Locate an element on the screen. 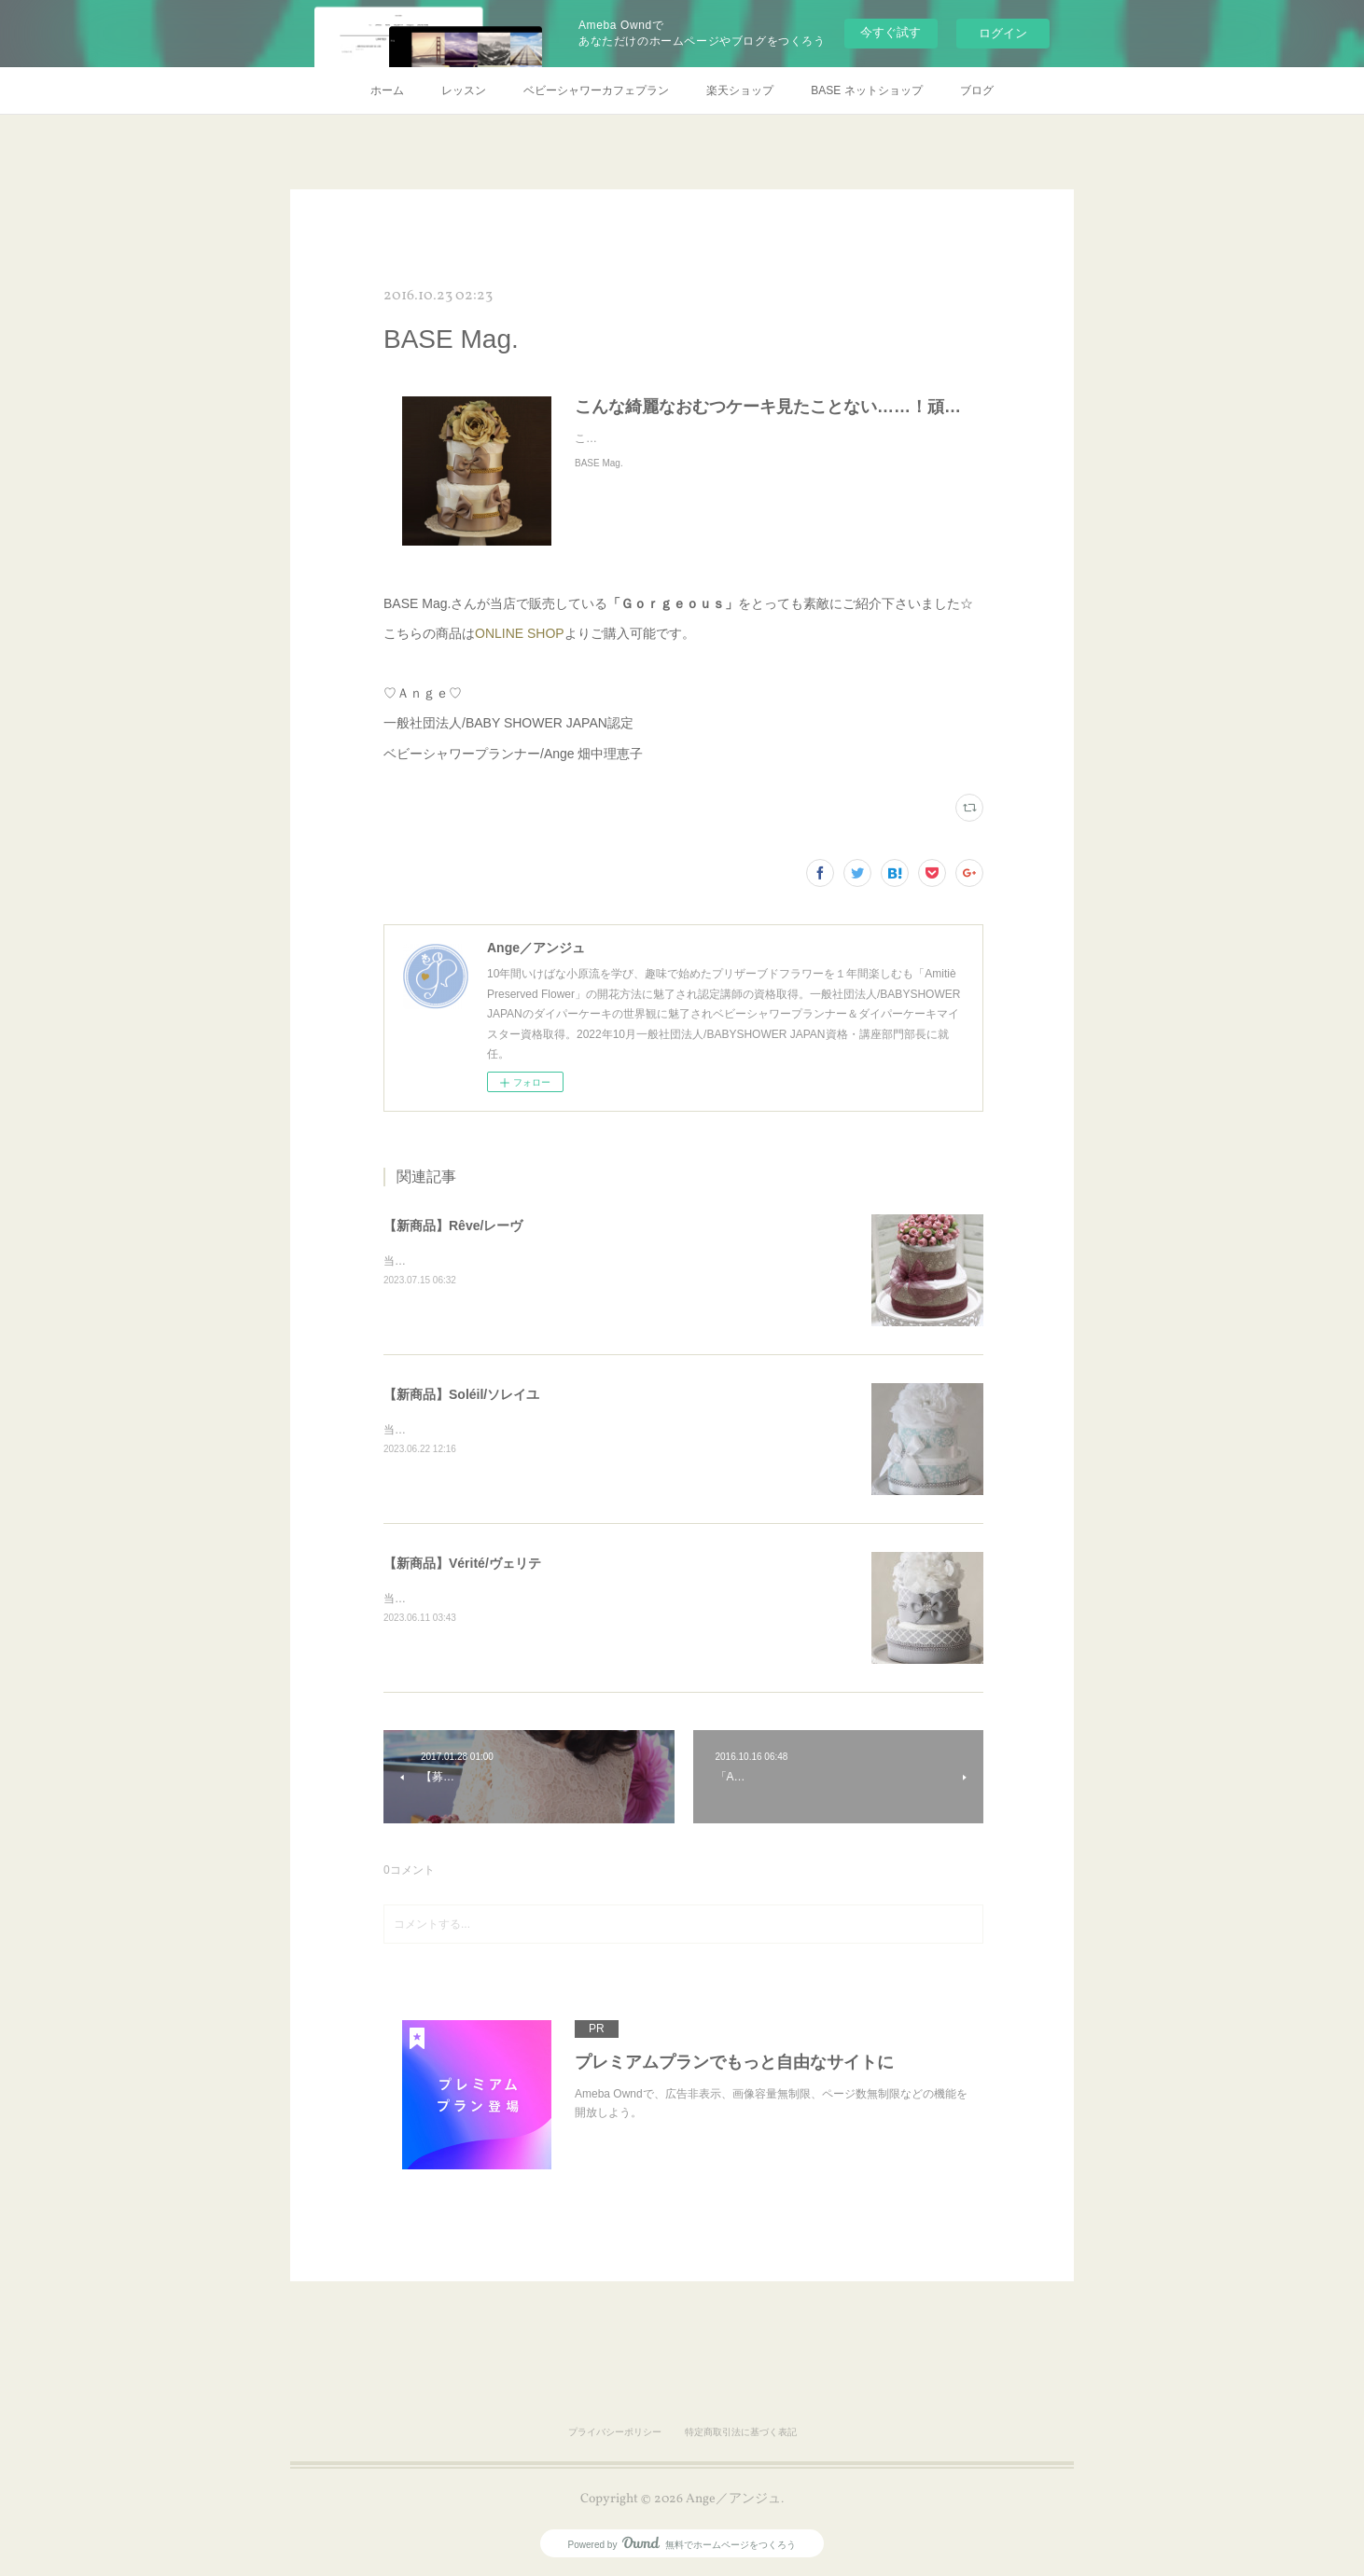 The image size is (1364, 2576). ブログ is located at coordinates (977, 90).